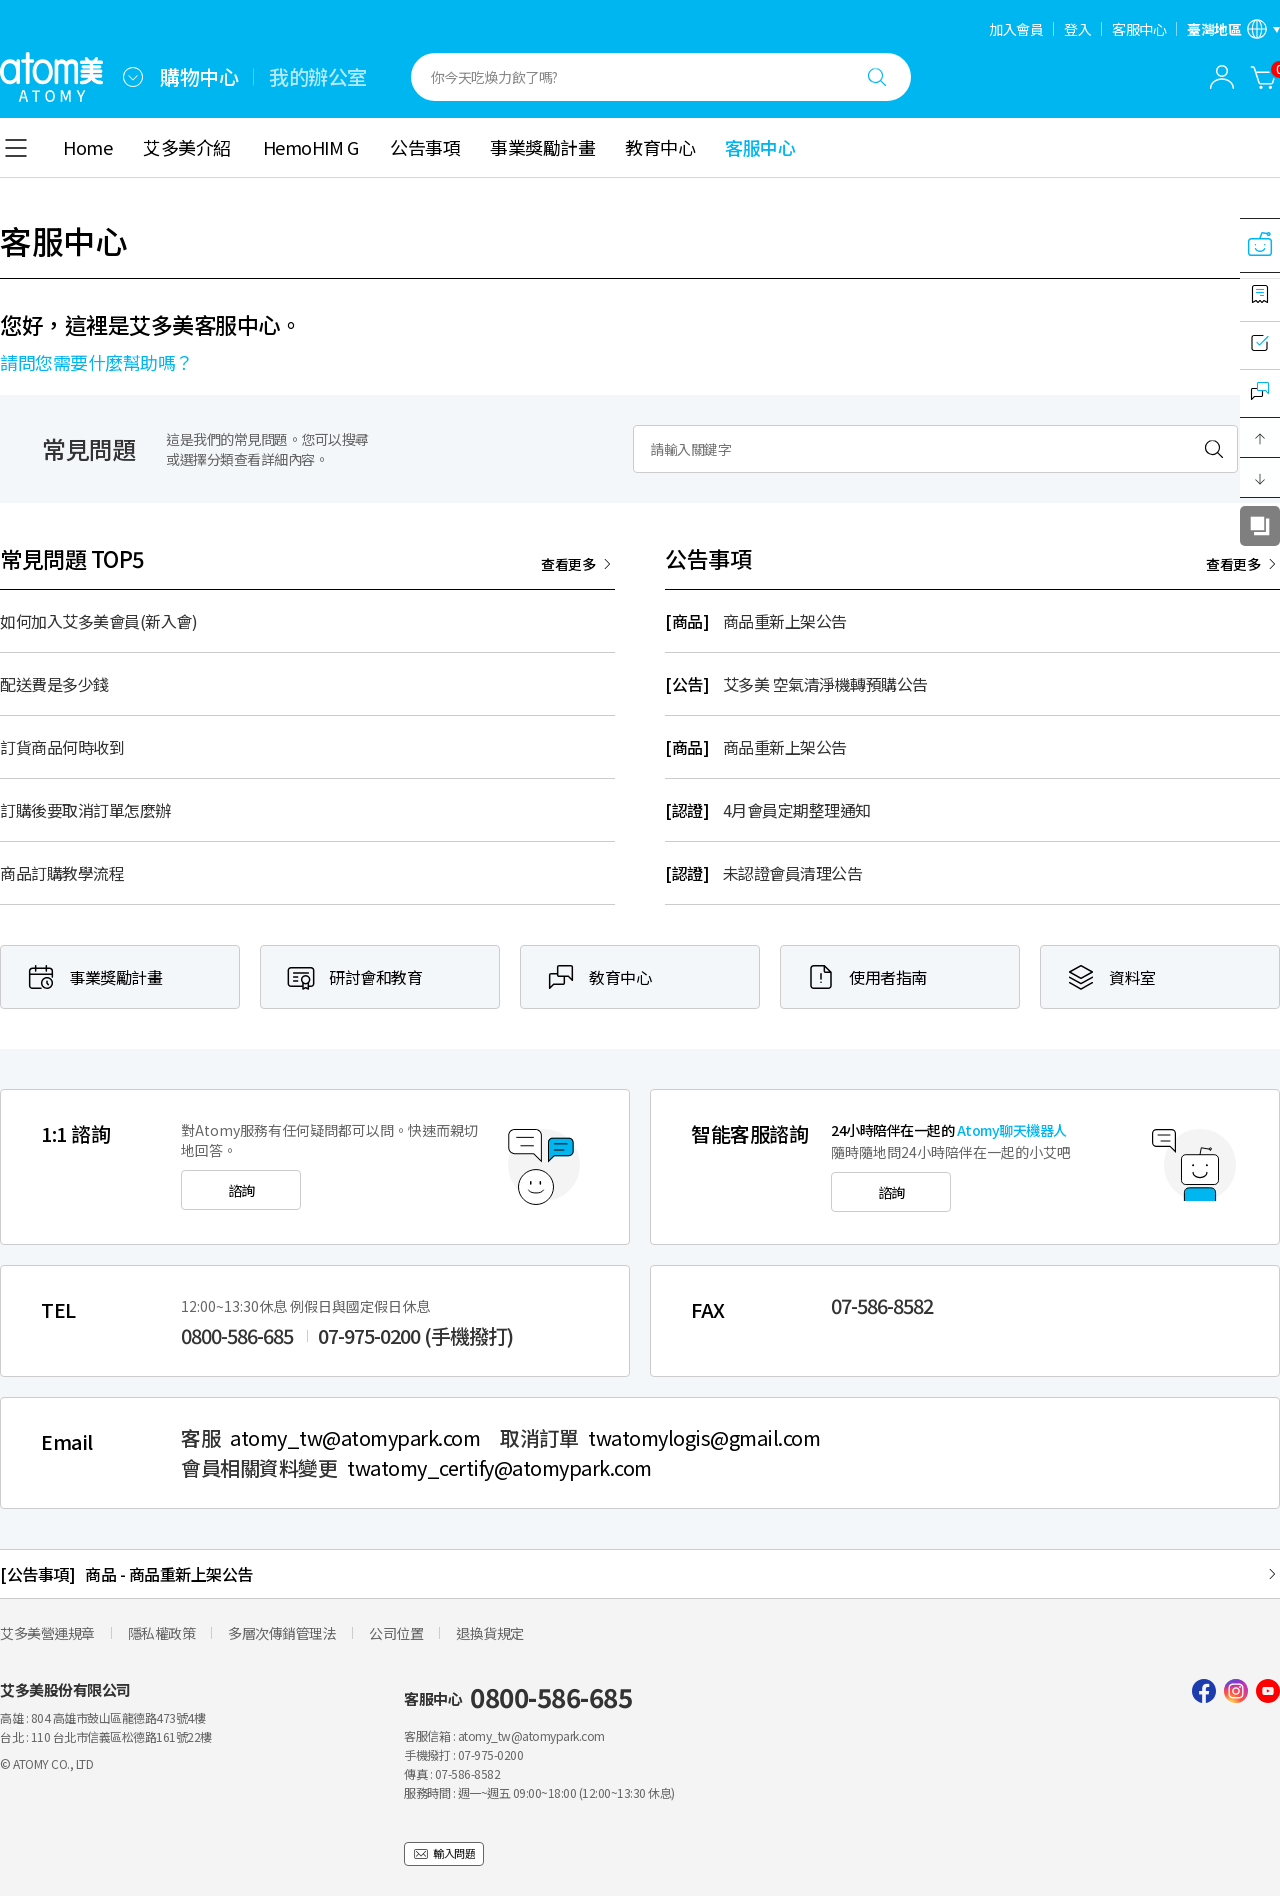 The height and width of the screenshot is (1896, 1280). Describe the element at coordinates (162, 1633) in the screenshot. I see `隱私權政策` at that location.